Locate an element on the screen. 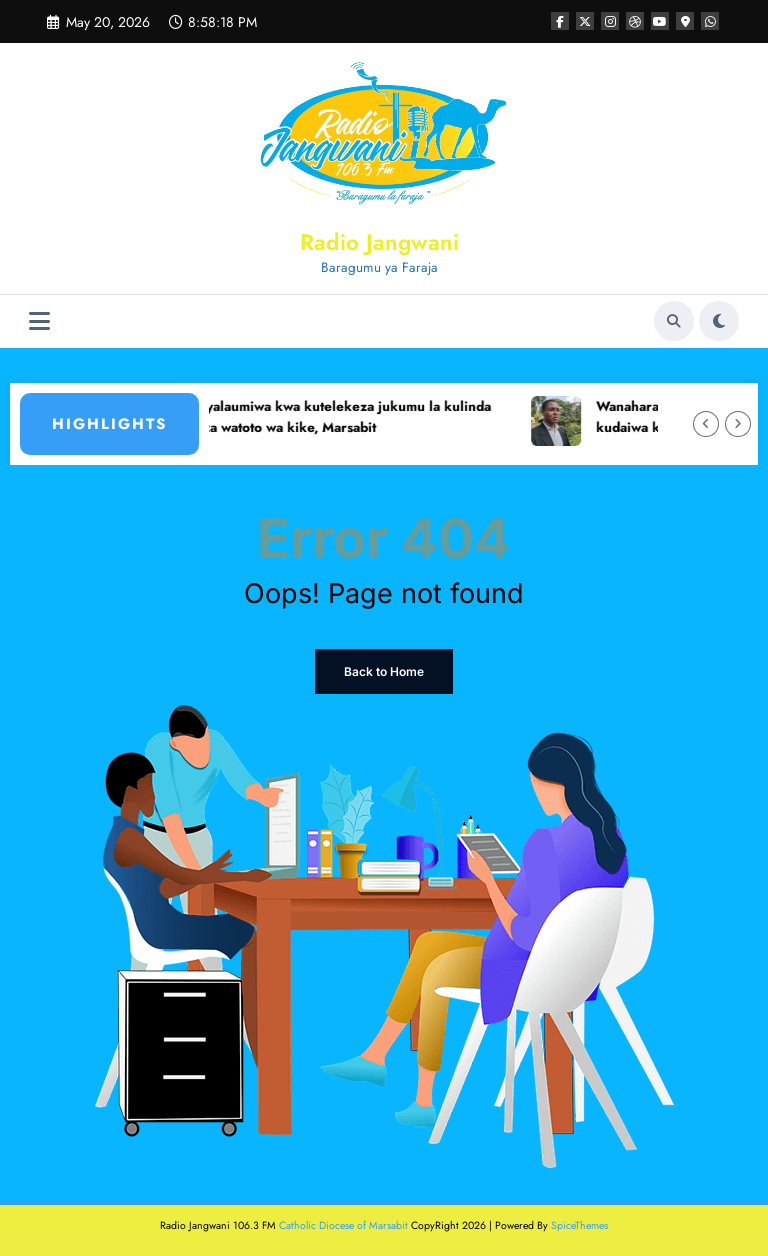  SpiceThemes is located at coordinates (579, 1225).